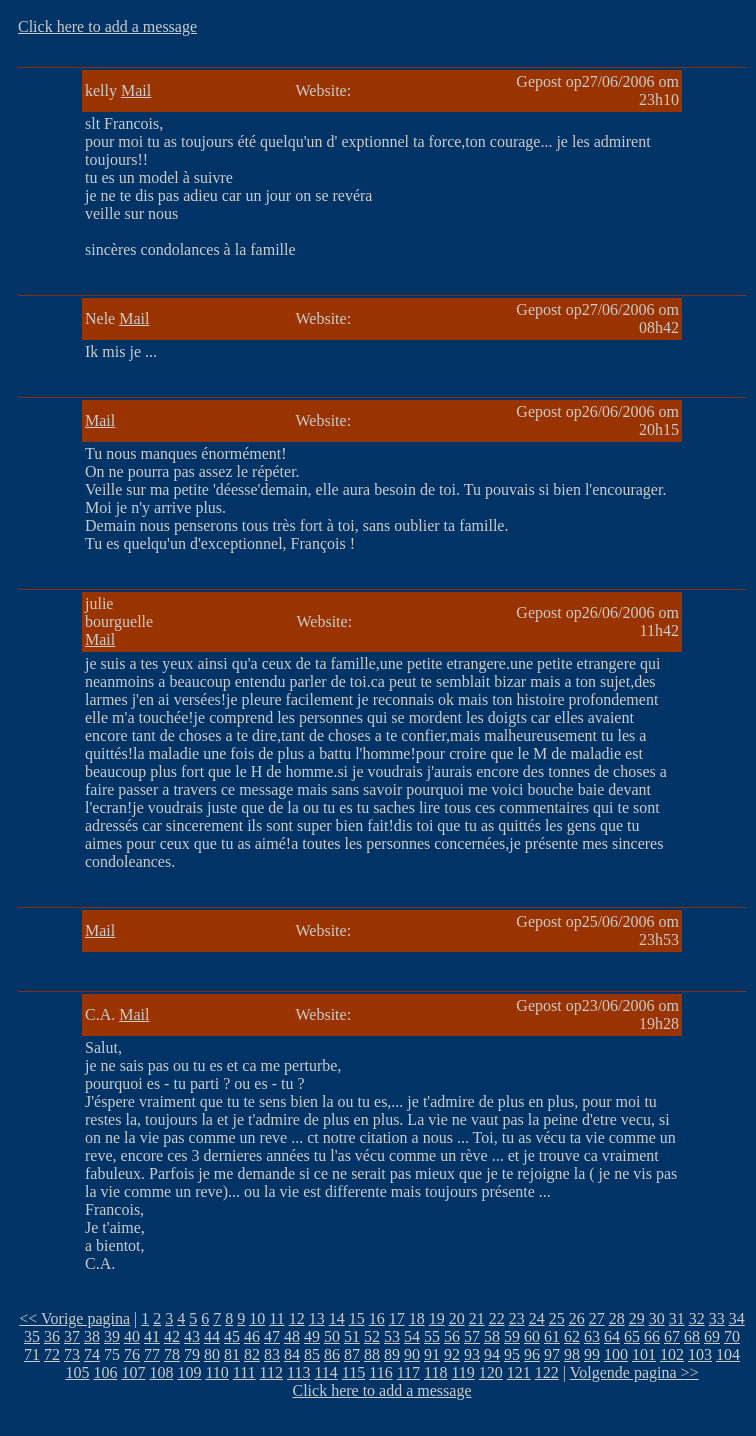 This screenshot has width=756, height=1436. What do you see at coordinates (519, 1372) in the screenshot?
I see `121` at bounding box center [519, 1372].